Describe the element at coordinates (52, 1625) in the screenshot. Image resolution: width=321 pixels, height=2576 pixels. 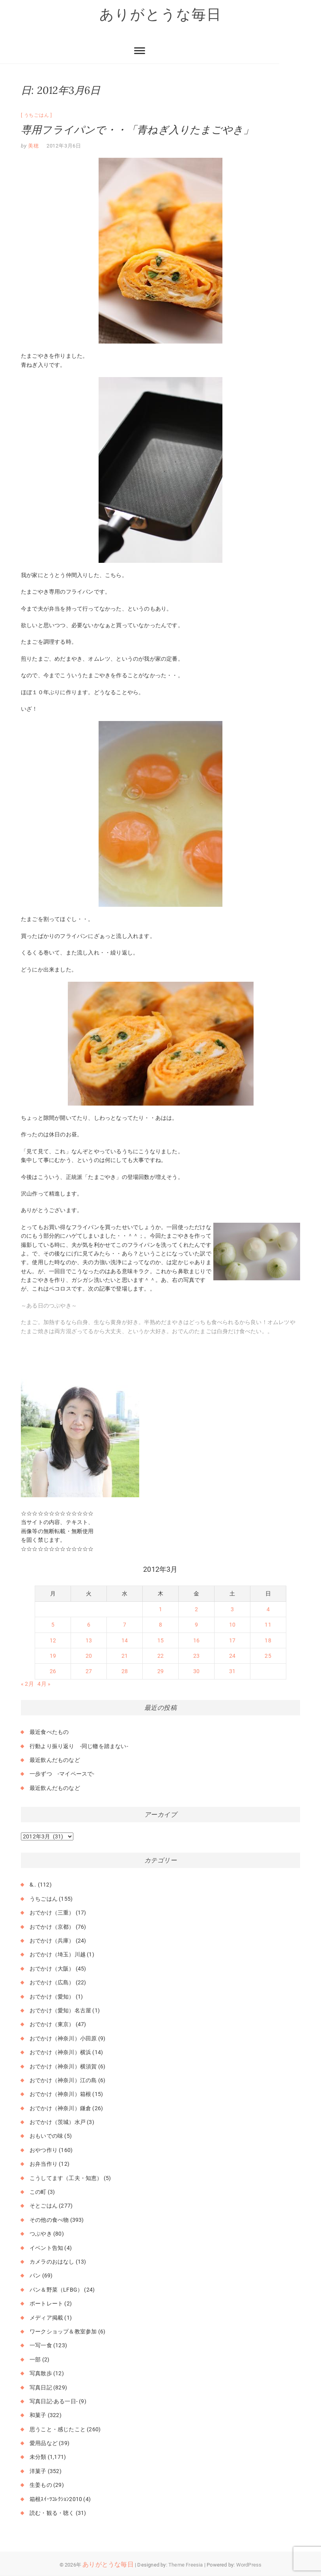
I see `5 [2012年3月5日 に投稿を公開]` at that location.